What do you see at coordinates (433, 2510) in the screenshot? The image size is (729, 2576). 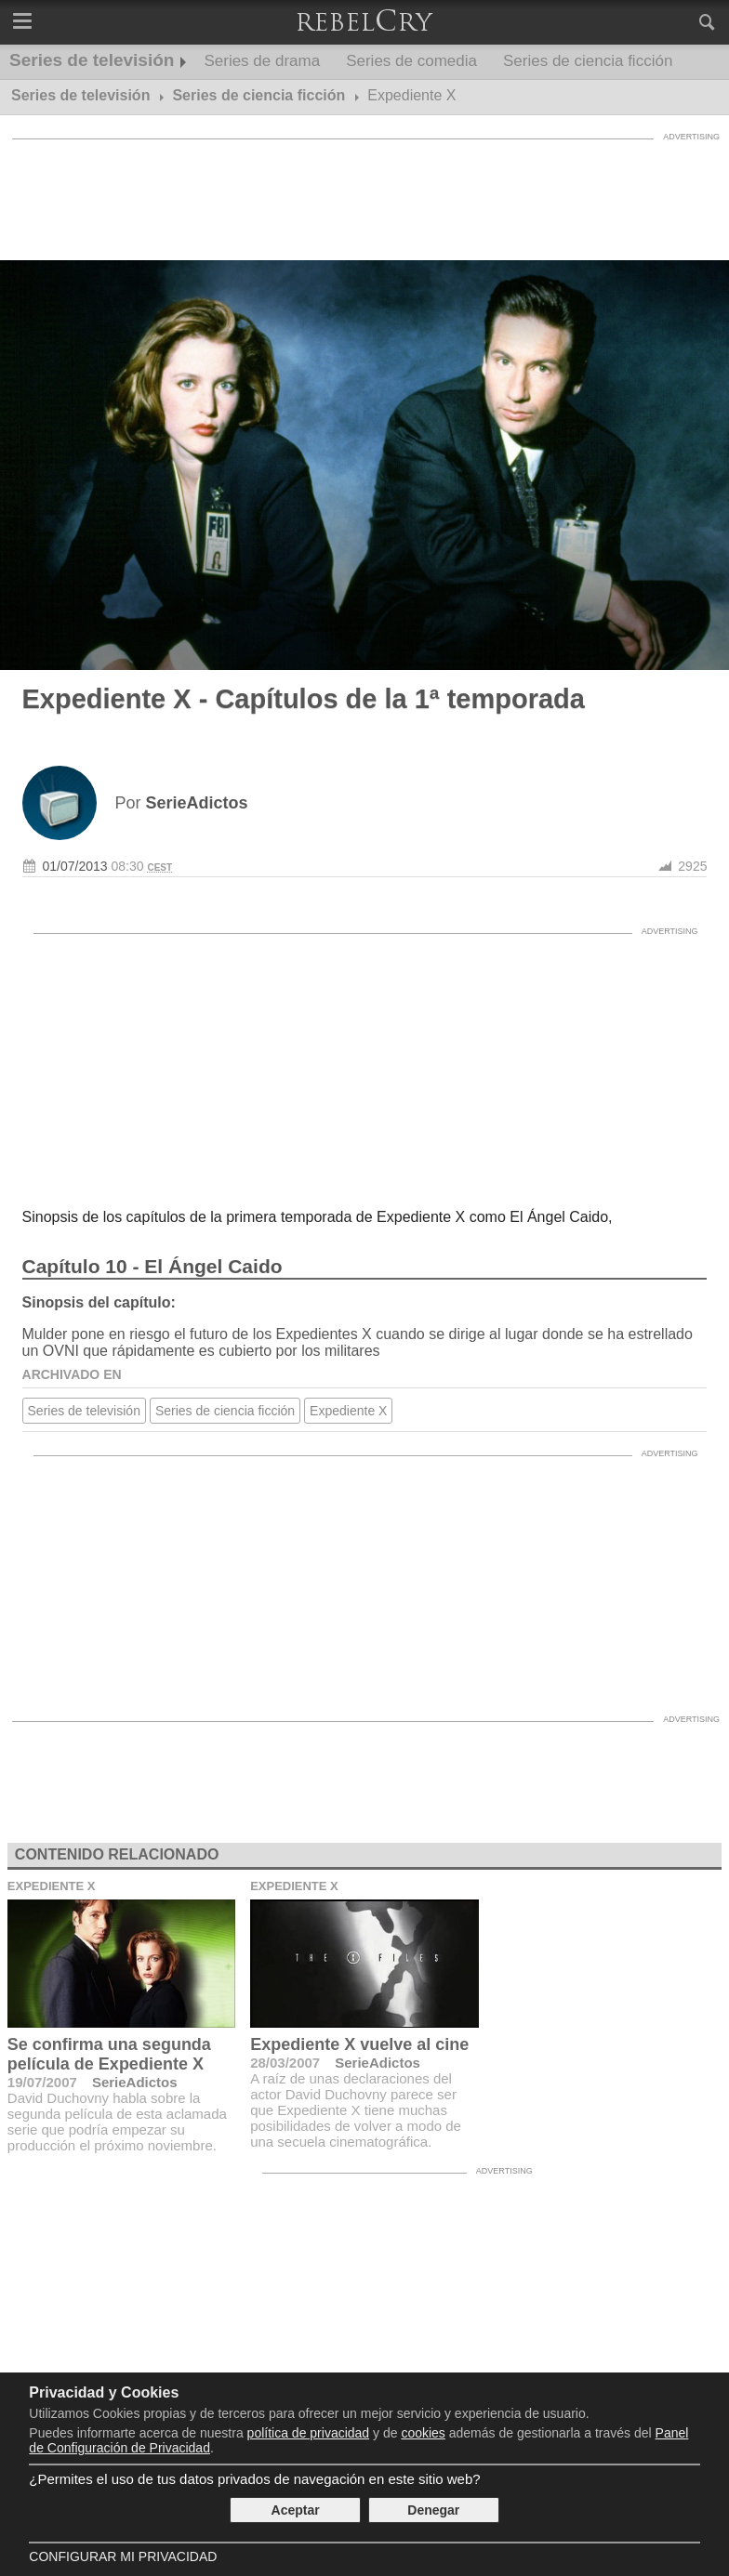 I see `Denegar` at bounding box center [433, 2510].